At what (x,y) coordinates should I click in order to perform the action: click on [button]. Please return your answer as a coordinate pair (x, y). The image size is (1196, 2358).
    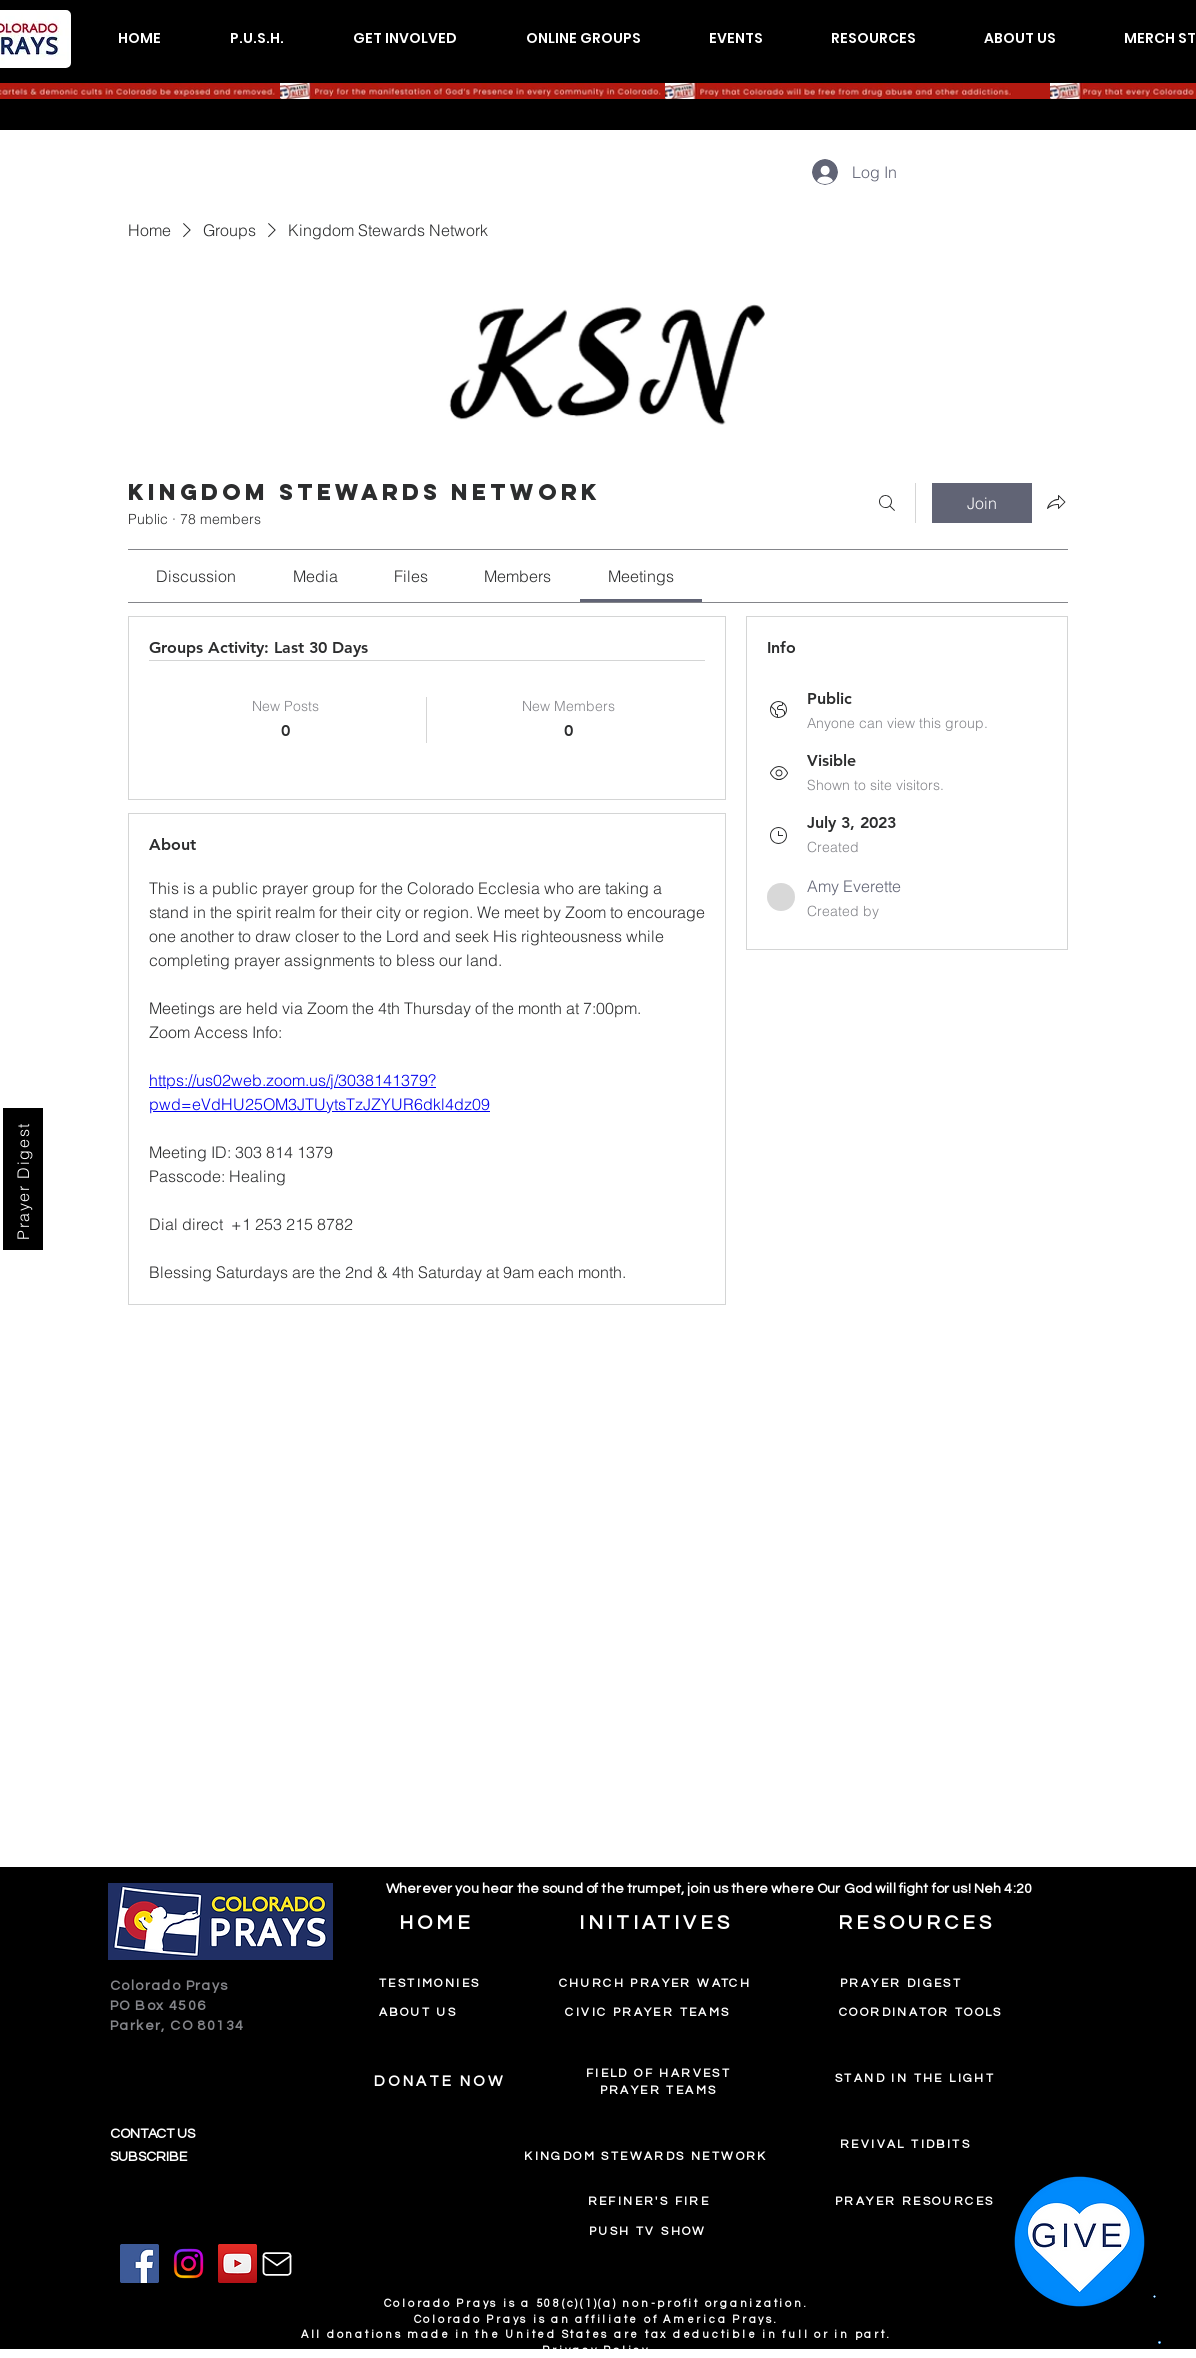
    Looking at the image, I should click on (256, 38).